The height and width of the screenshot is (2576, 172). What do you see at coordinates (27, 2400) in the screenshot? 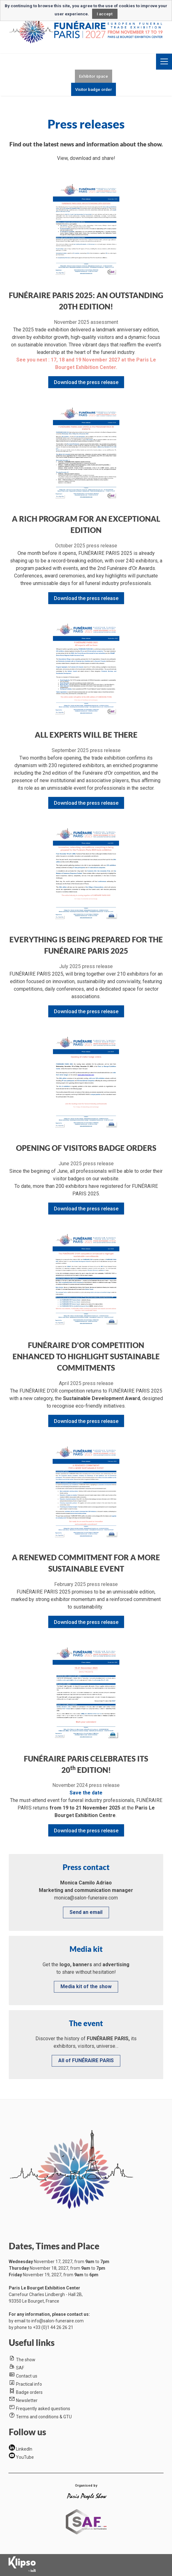
I see `Newsletter` at bounding box center [27, 2400].